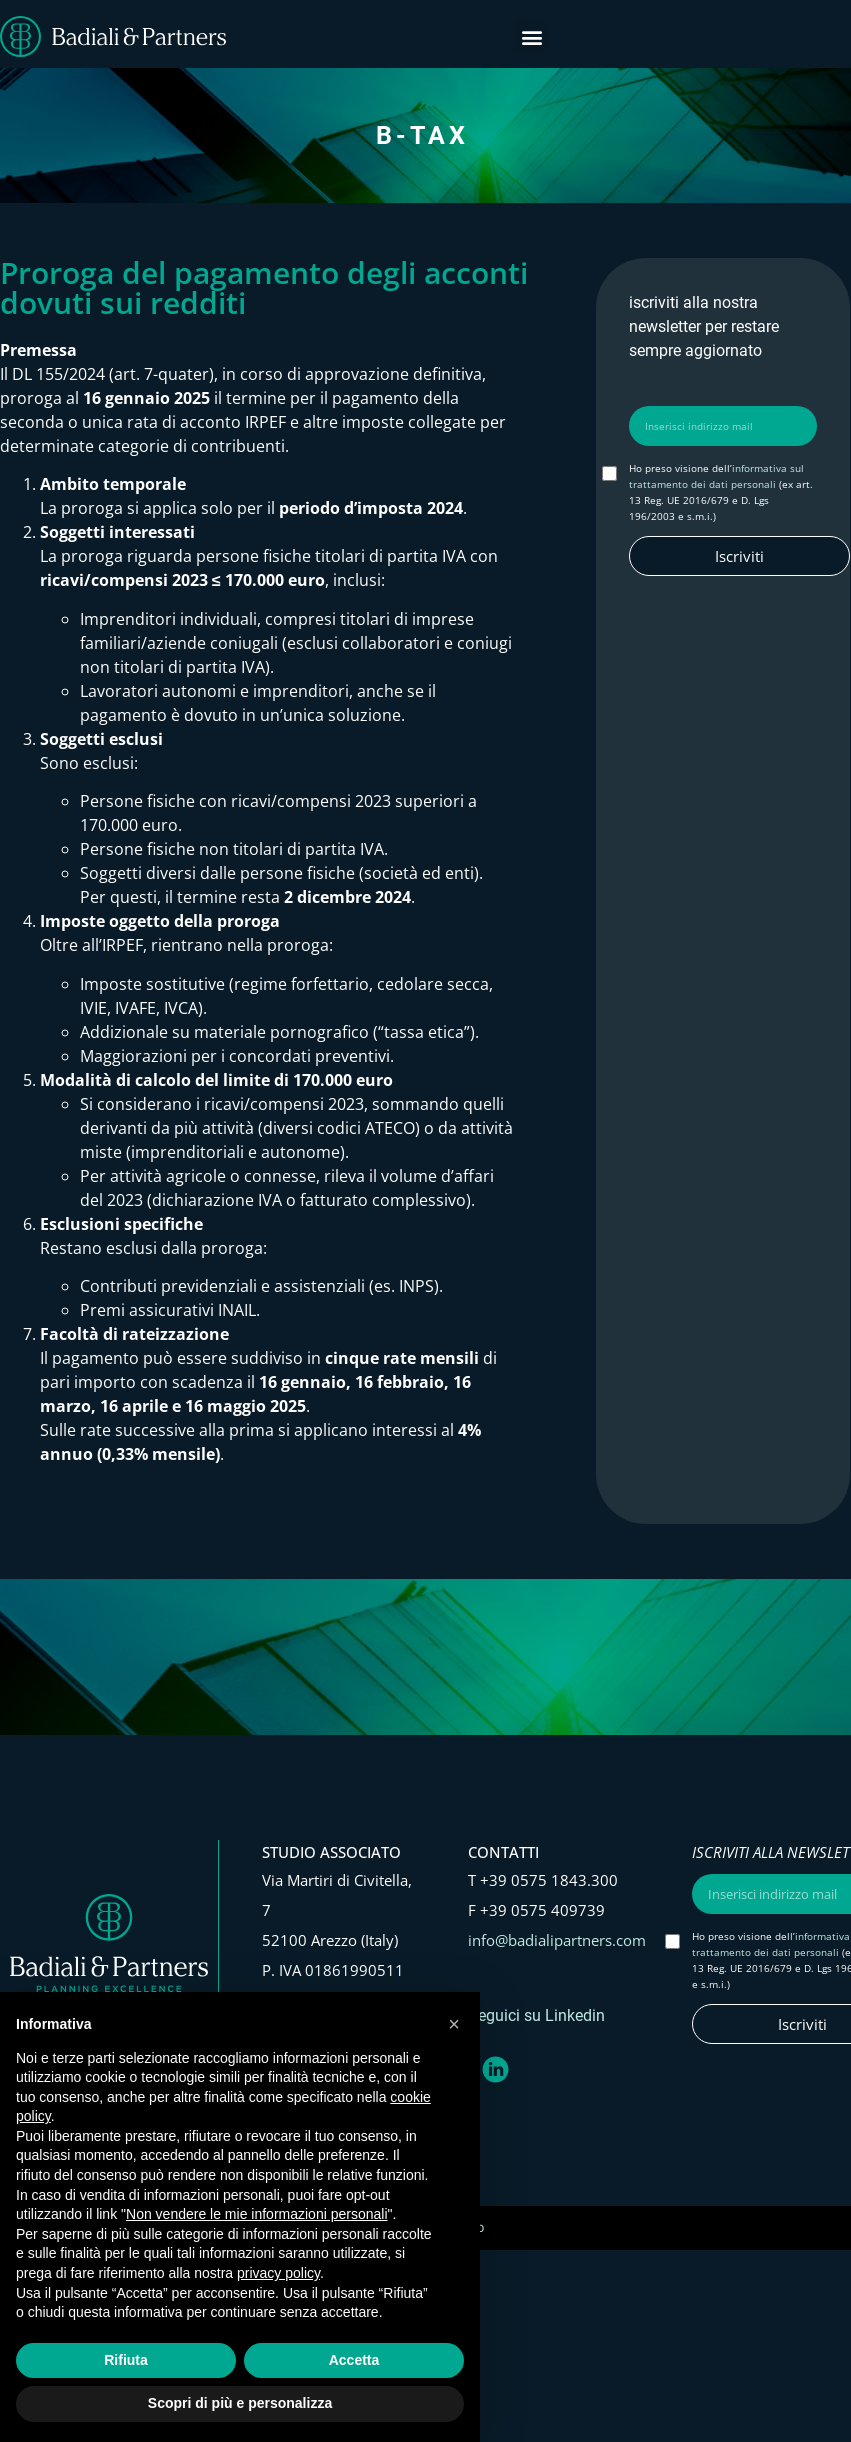  What do you see at coordinates (240, 2403) in the screenshot?
I see `Scopri di più e personalizza [button]` at bounding box center [240, 2403].